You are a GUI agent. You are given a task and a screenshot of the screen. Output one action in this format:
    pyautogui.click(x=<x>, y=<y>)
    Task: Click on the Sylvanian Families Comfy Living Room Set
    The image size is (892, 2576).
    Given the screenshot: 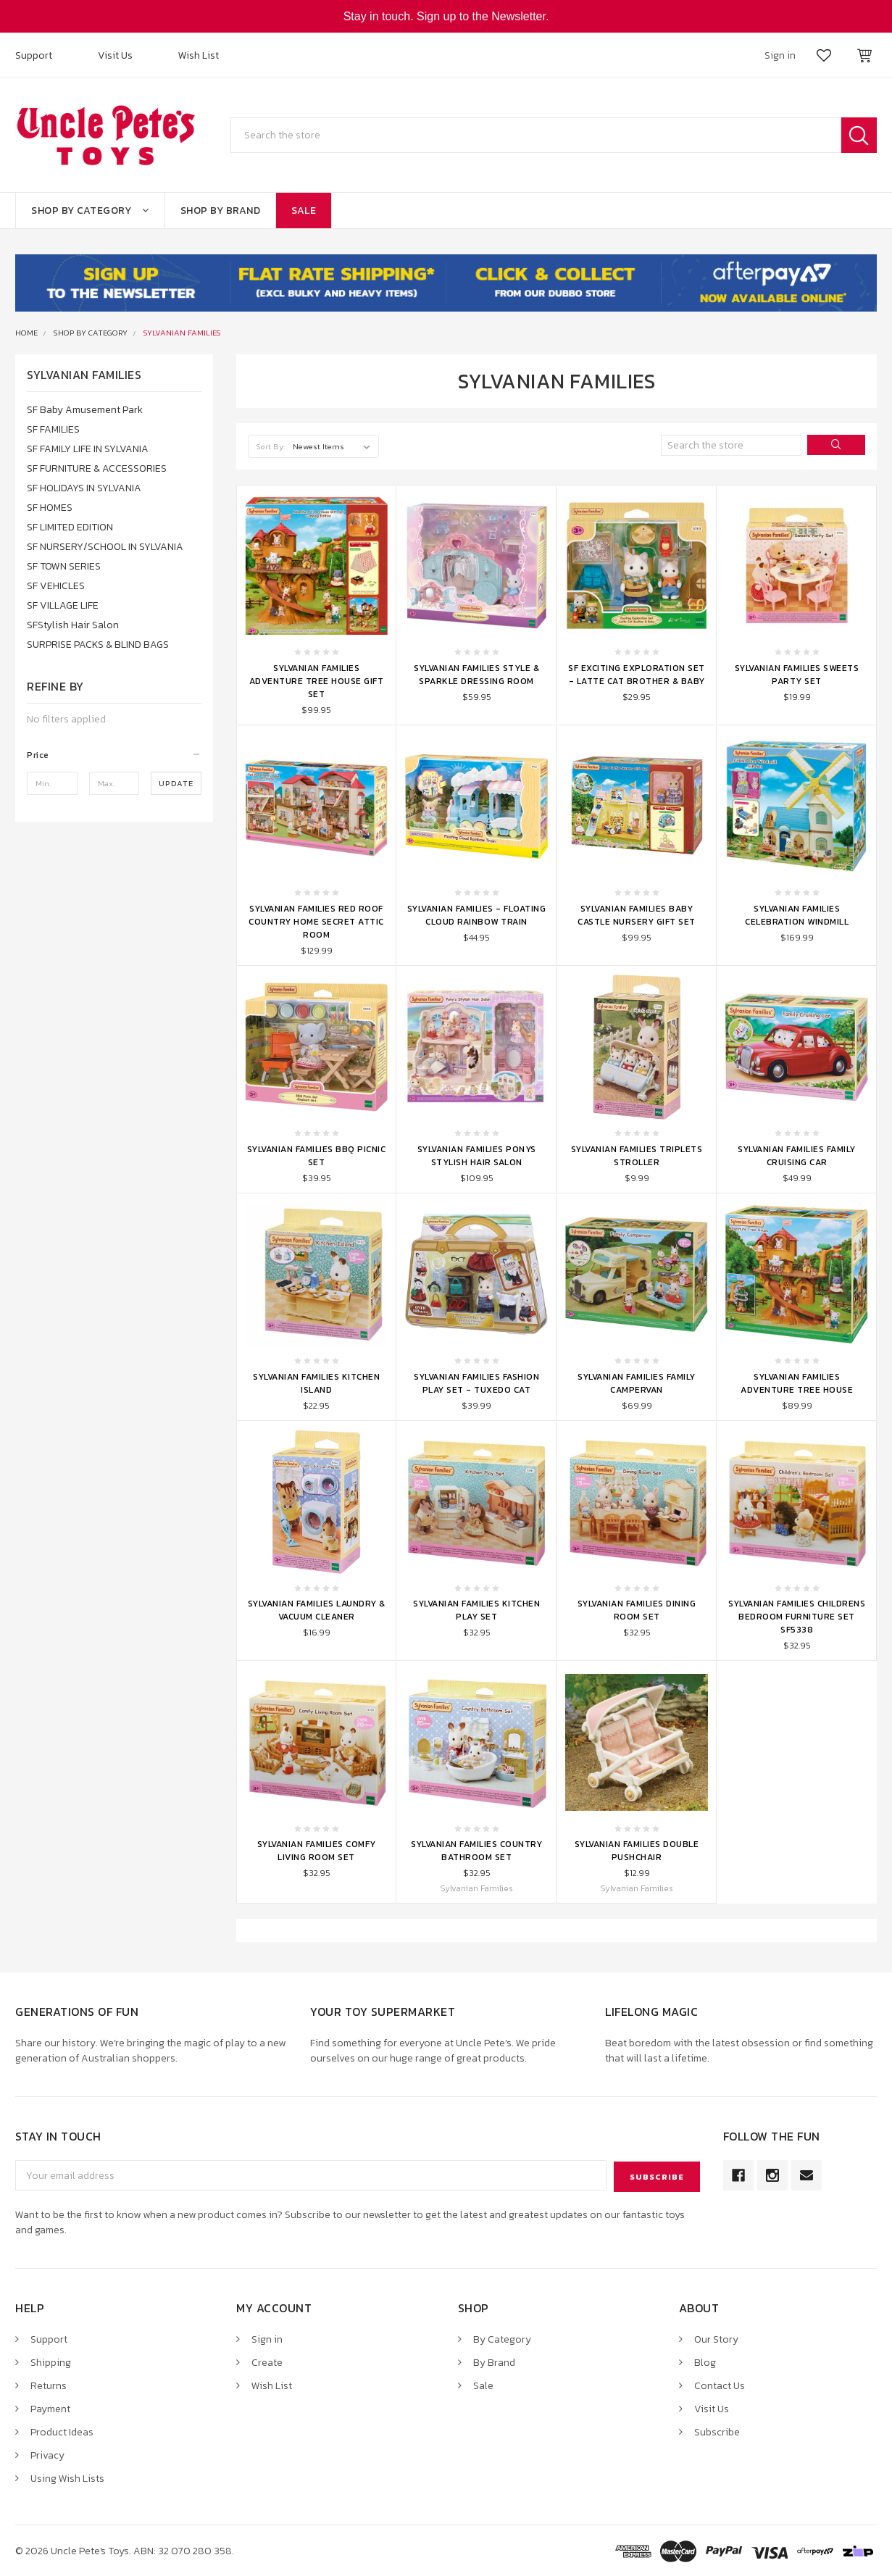 What is the action you would take?
    pyautogui.click(x=316, y=1851)
    